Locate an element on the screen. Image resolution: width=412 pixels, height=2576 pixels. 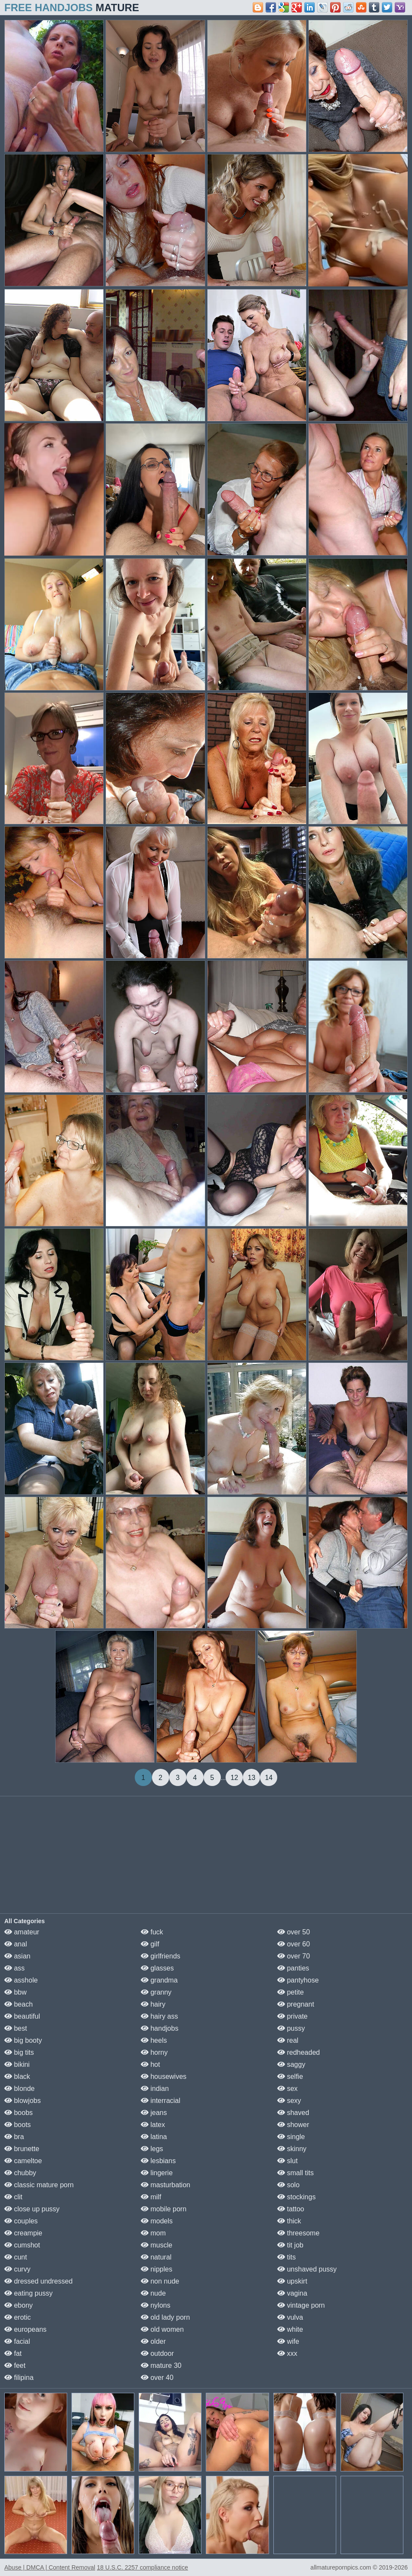
old women is located at coordinates (162, 2329).